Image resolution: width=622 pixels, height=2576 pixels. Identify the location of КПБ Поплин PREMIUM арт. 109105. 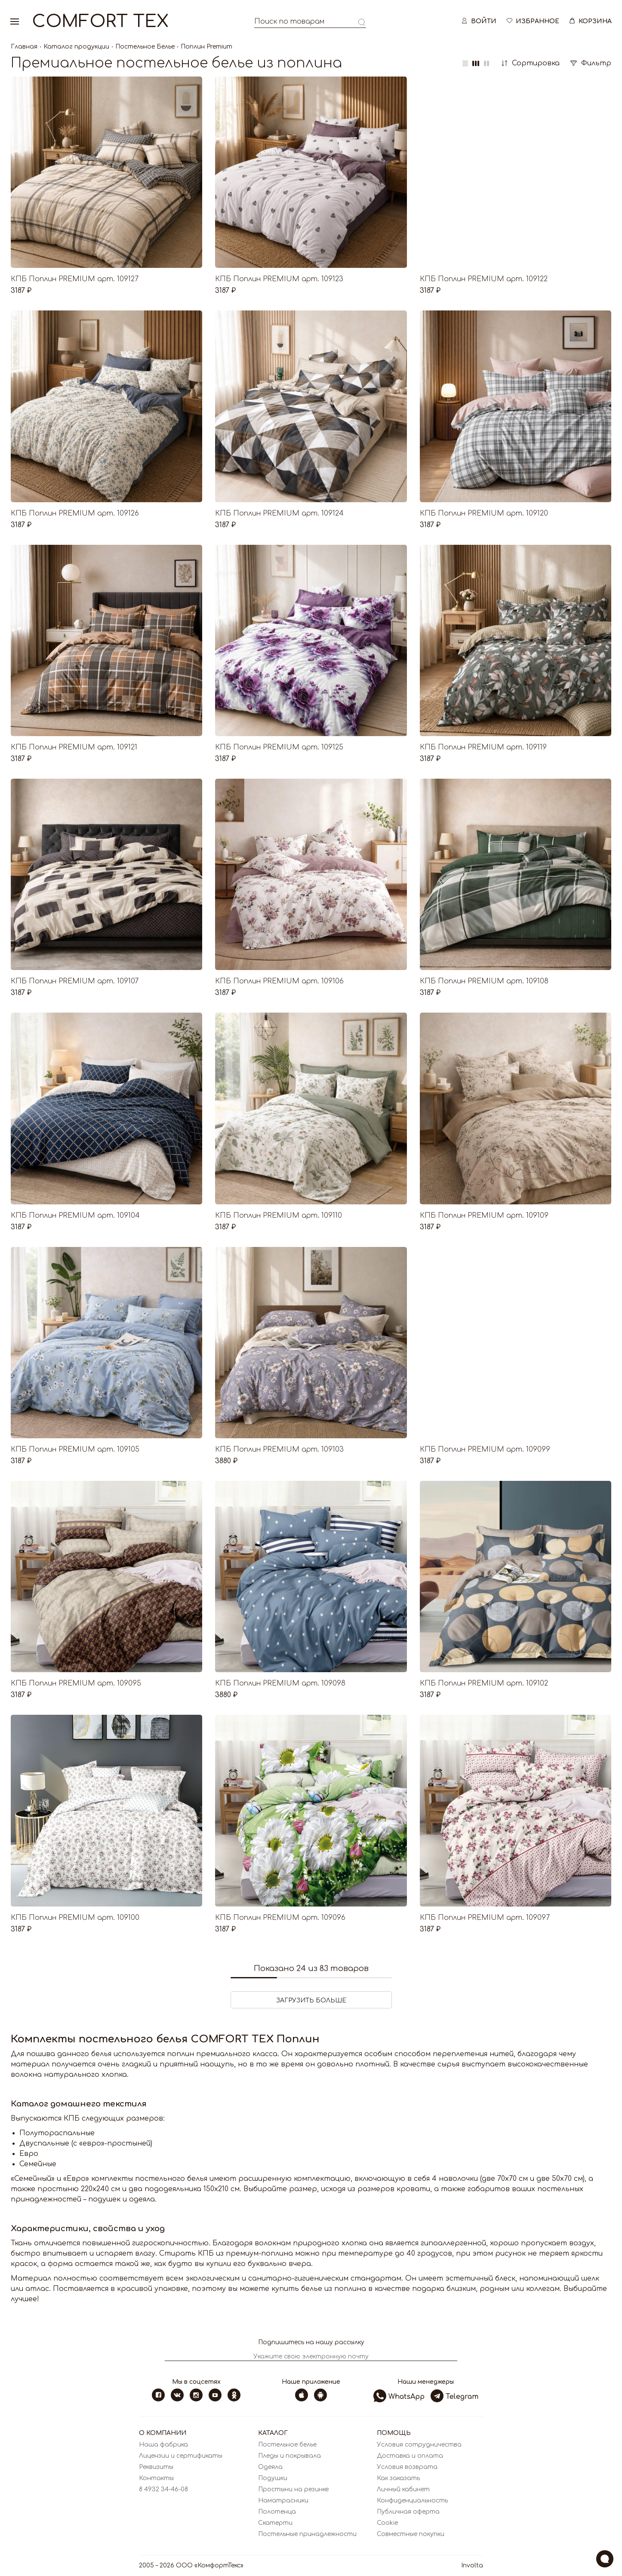
(75, 1449).